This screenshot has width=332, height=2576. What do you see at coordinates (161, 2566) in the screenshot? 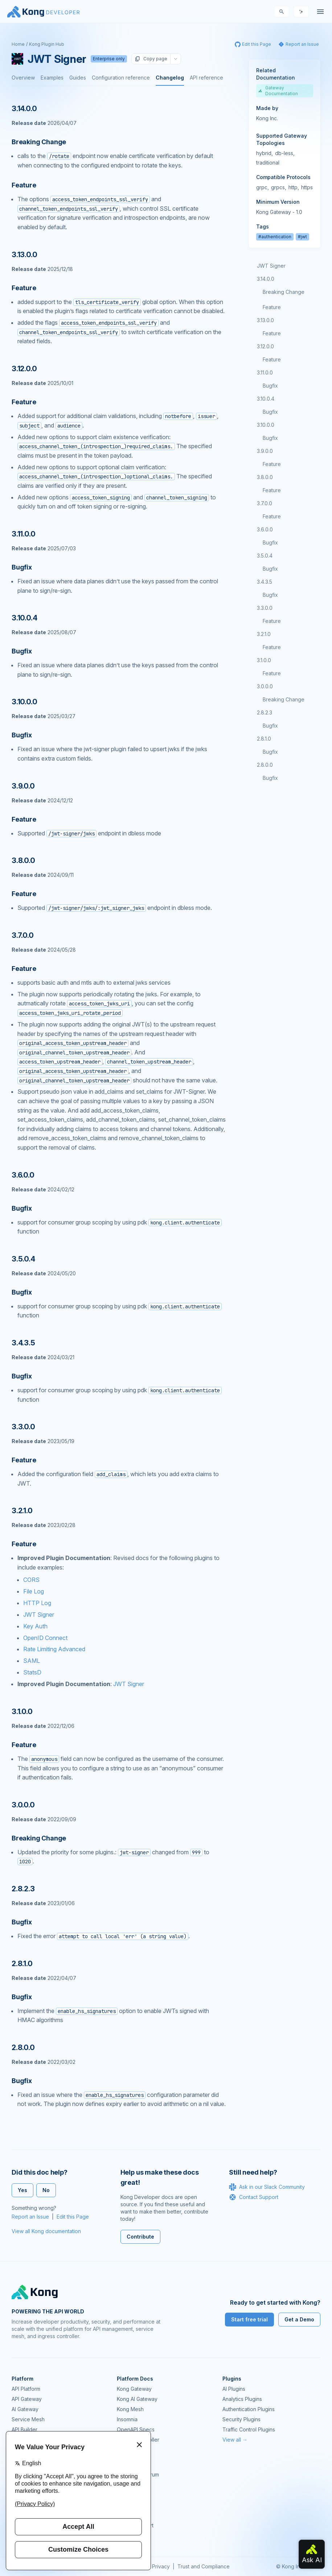
I see `Privacy` at bounding box center [161, 2566].